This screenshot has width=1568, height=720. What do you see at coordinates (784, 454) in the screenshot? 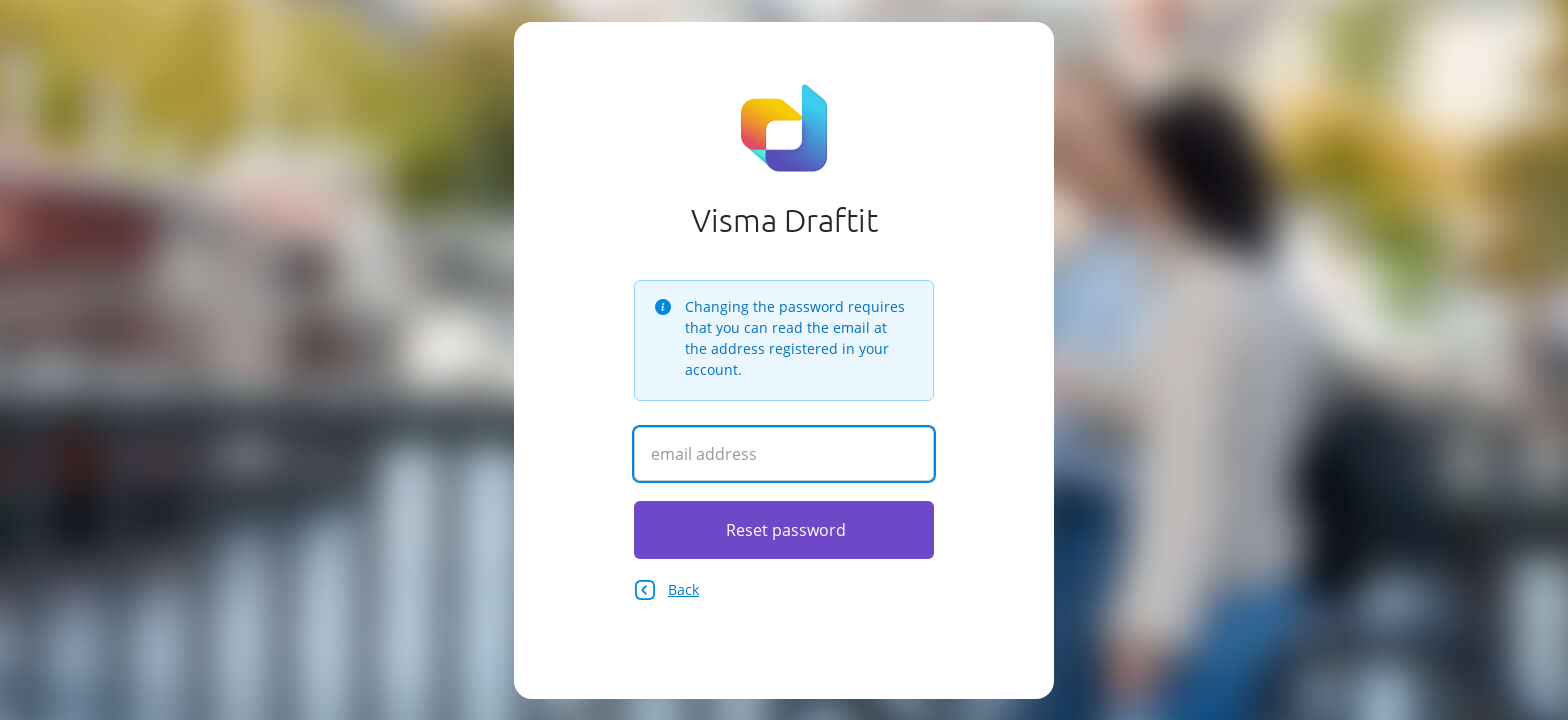
I see `[Enter your email address]` at bounding box center [784, 454].